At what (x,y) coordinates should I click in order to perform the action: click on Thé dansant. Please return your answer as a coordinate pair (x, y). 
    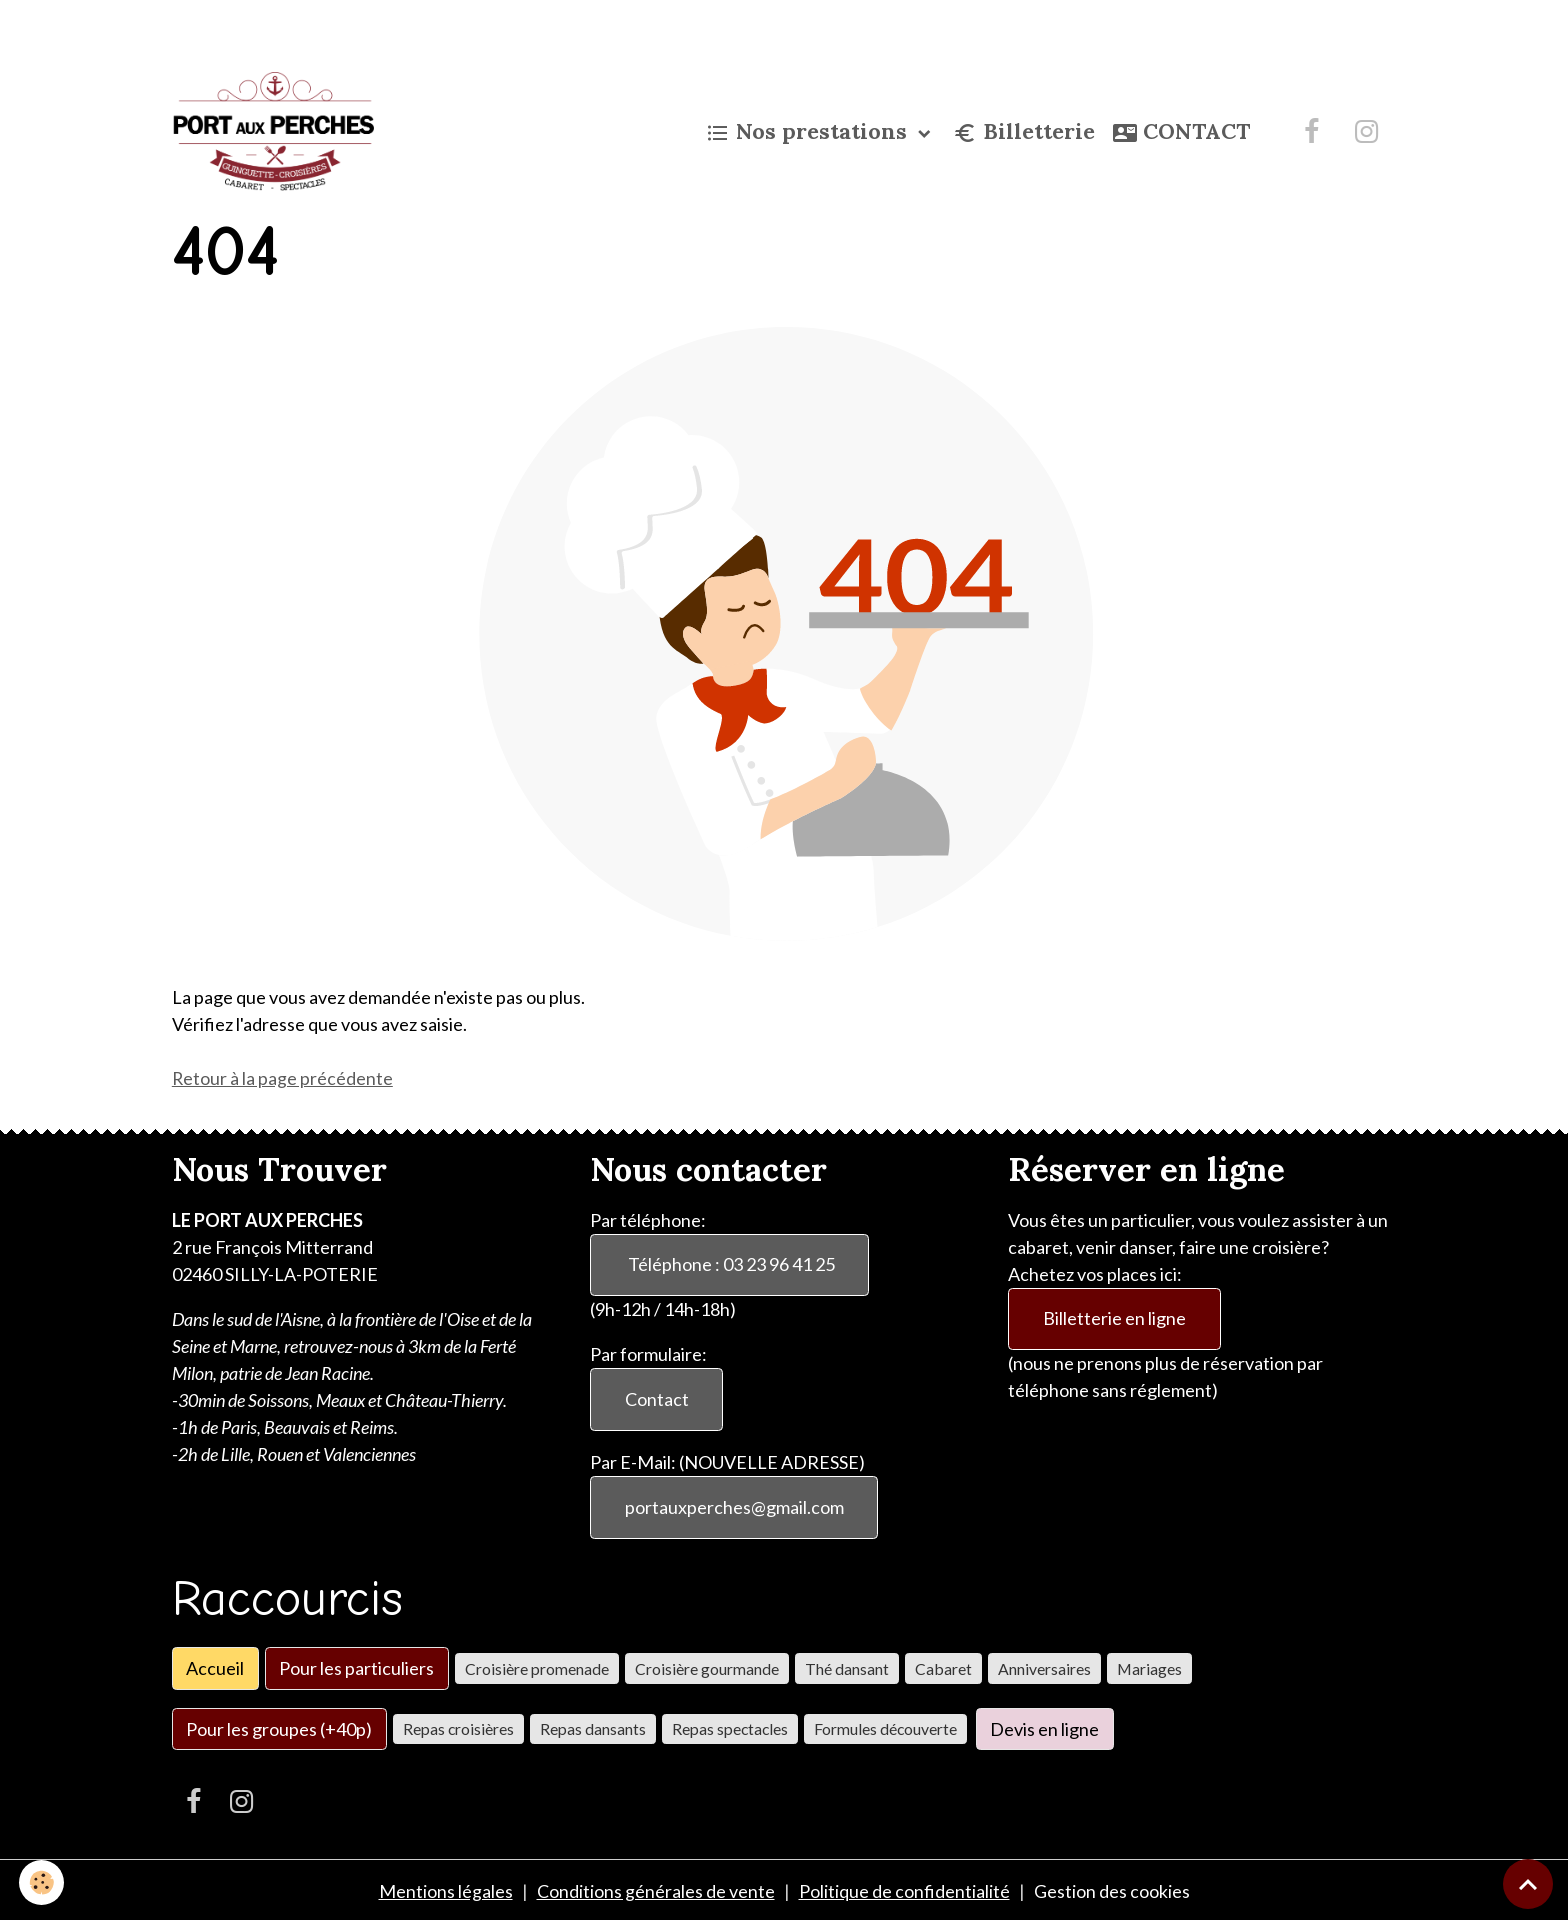
    Looking at the image, I should click on (847, 1668).